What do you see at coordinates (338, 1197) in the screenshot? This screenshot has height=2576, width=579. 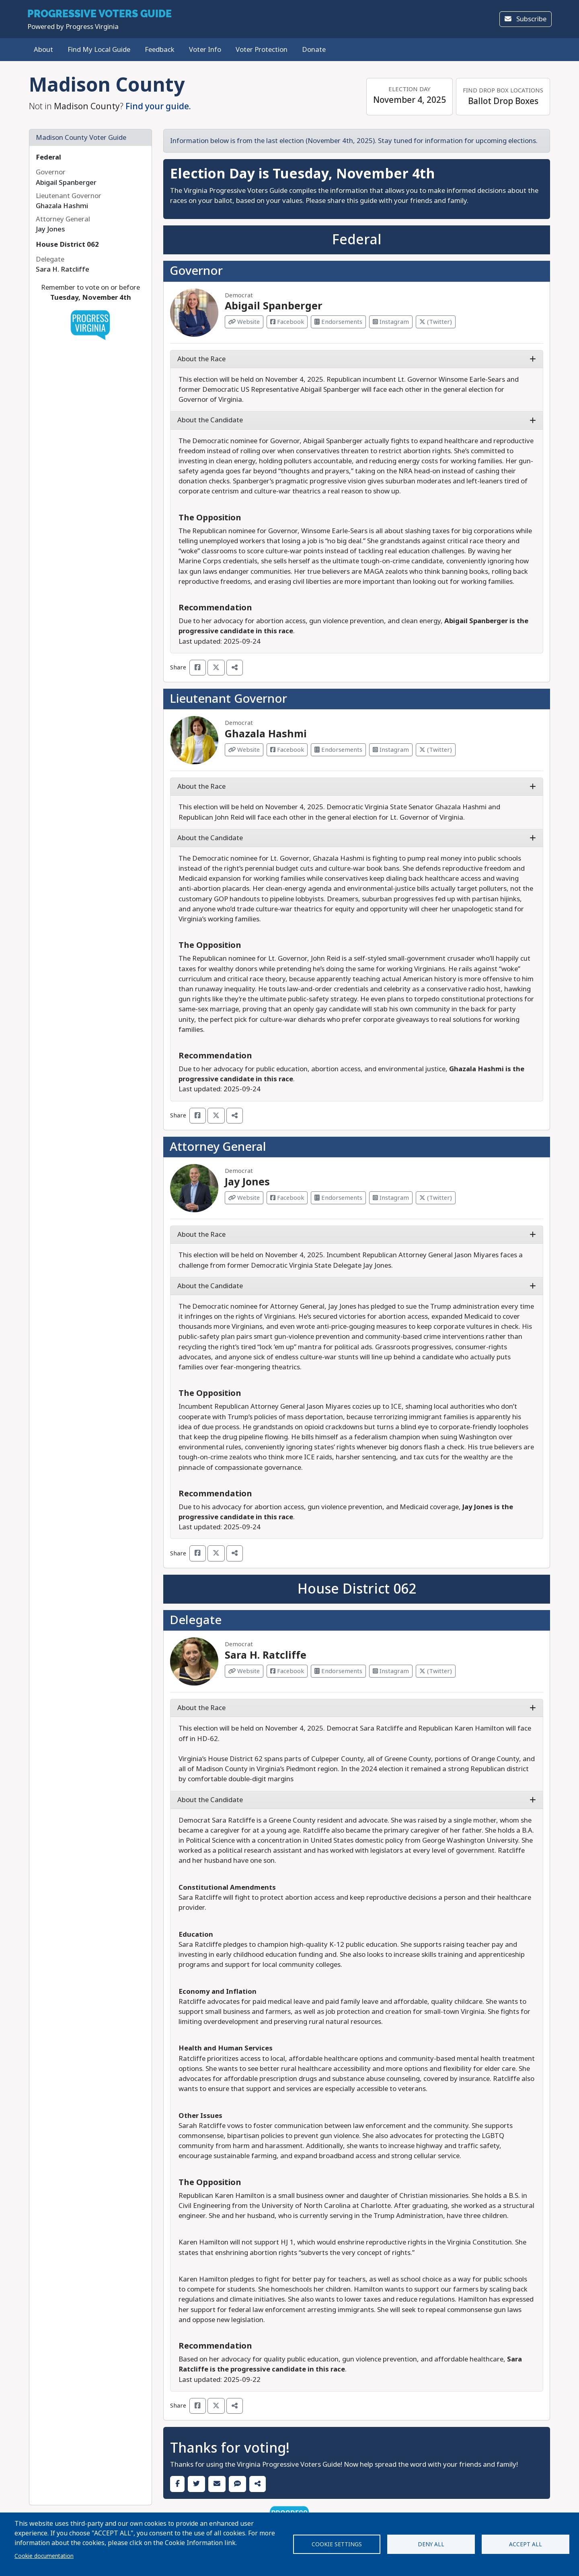 I see `Endorsements [Visit Endorsements from Jay Jones]` at bounding box center [338, 1197].